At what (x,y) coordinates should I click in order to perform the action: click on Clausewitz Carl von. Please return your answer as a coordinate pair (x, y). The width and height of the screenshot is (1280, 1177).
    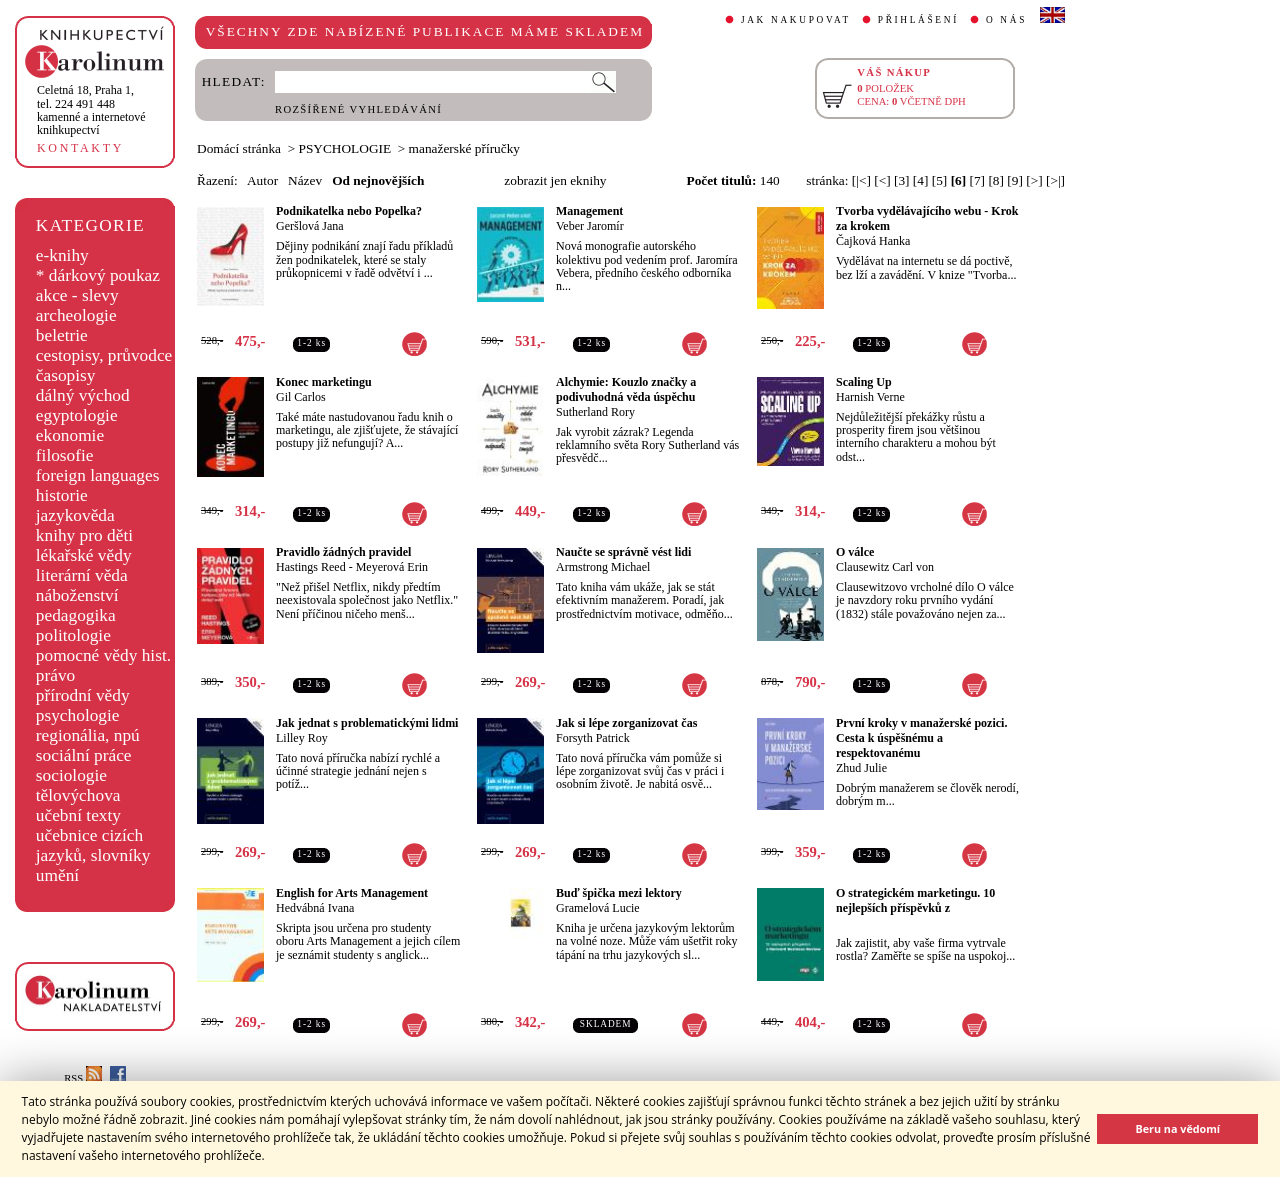
    Looking at the image, I should click on (885, 567).